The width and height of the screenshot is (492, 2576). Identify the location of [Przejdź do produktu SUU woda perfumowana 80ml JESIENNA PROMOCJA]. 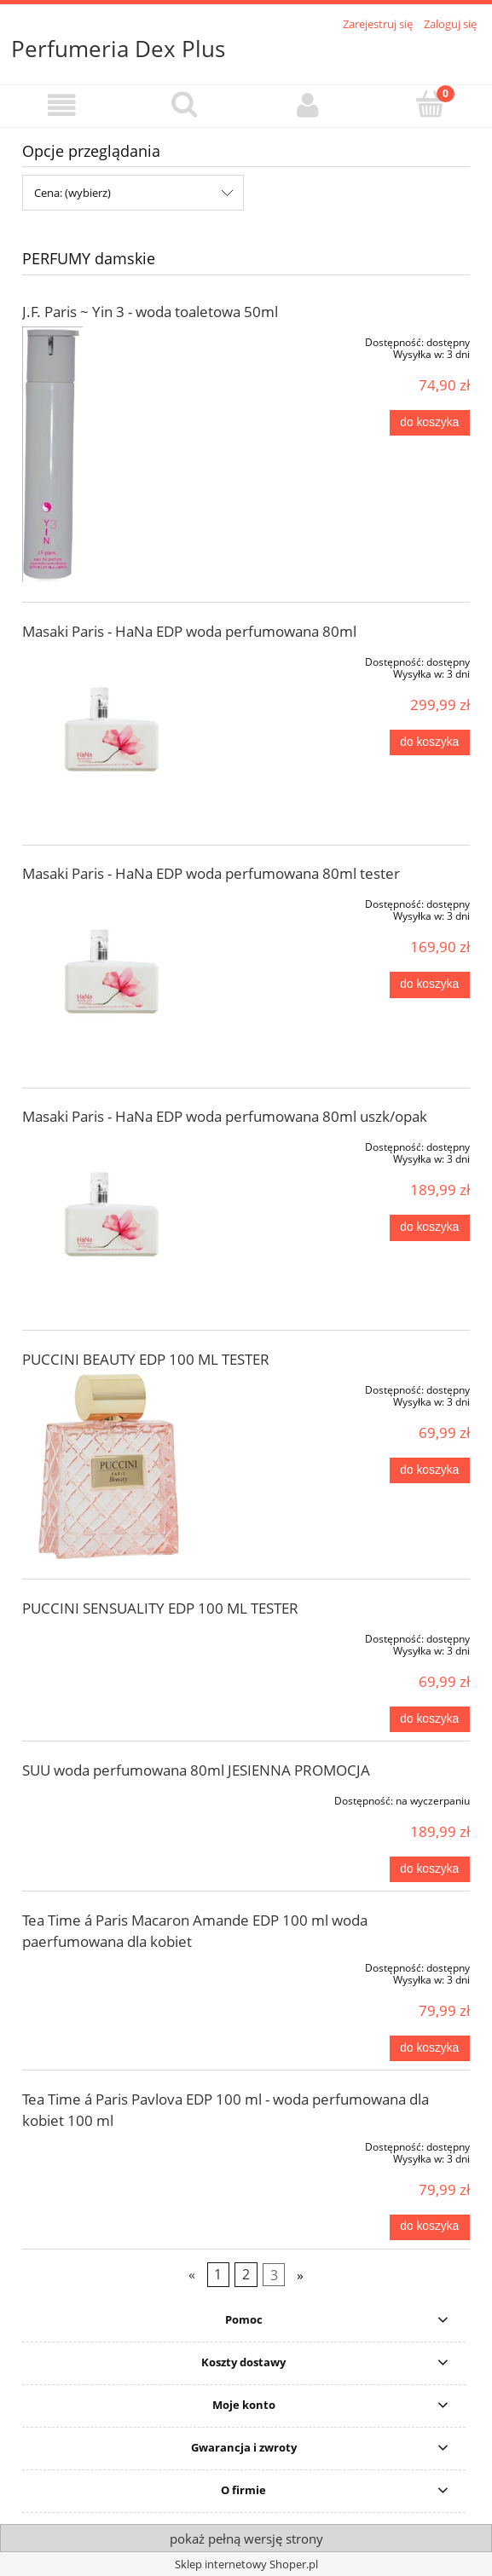
(111, 1798).